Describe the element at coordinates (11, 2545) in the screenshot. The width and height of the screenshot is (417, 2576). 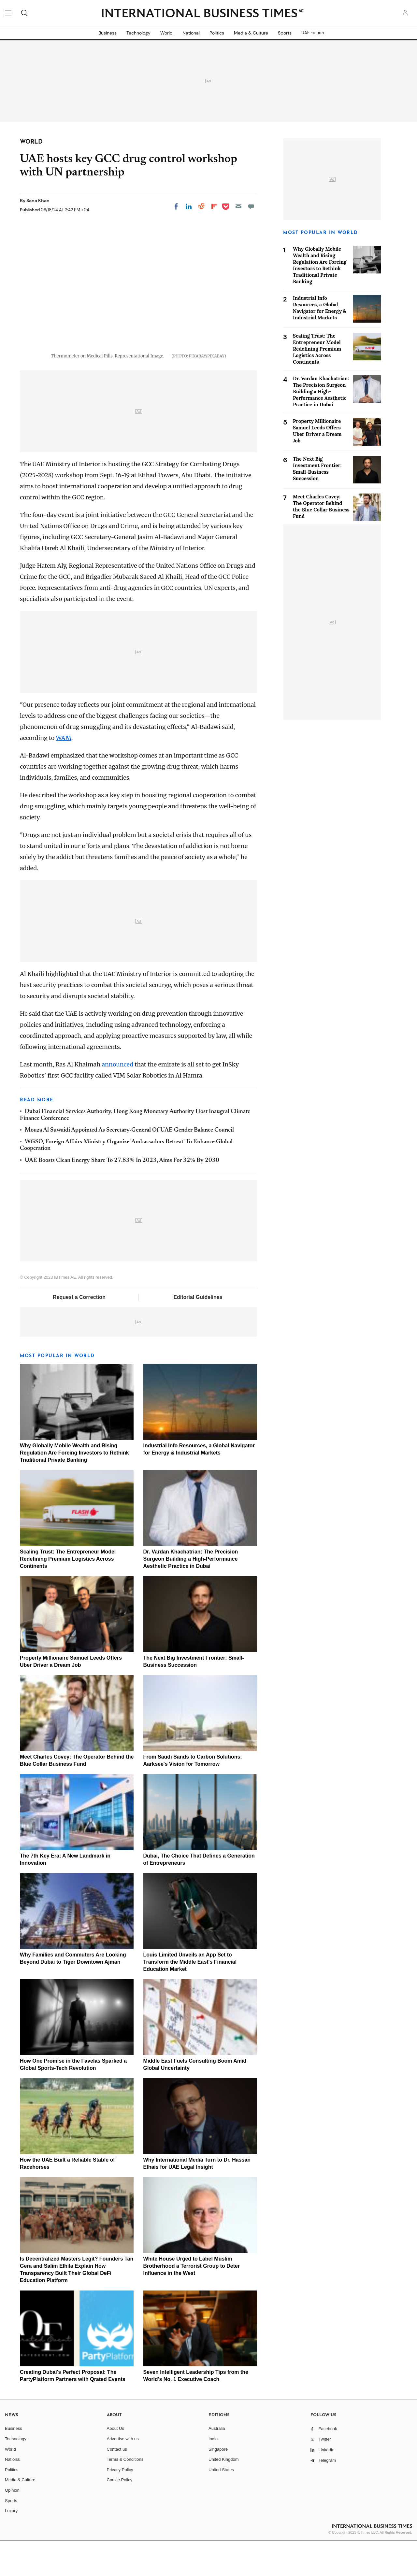
I see `Luxury` at that location.